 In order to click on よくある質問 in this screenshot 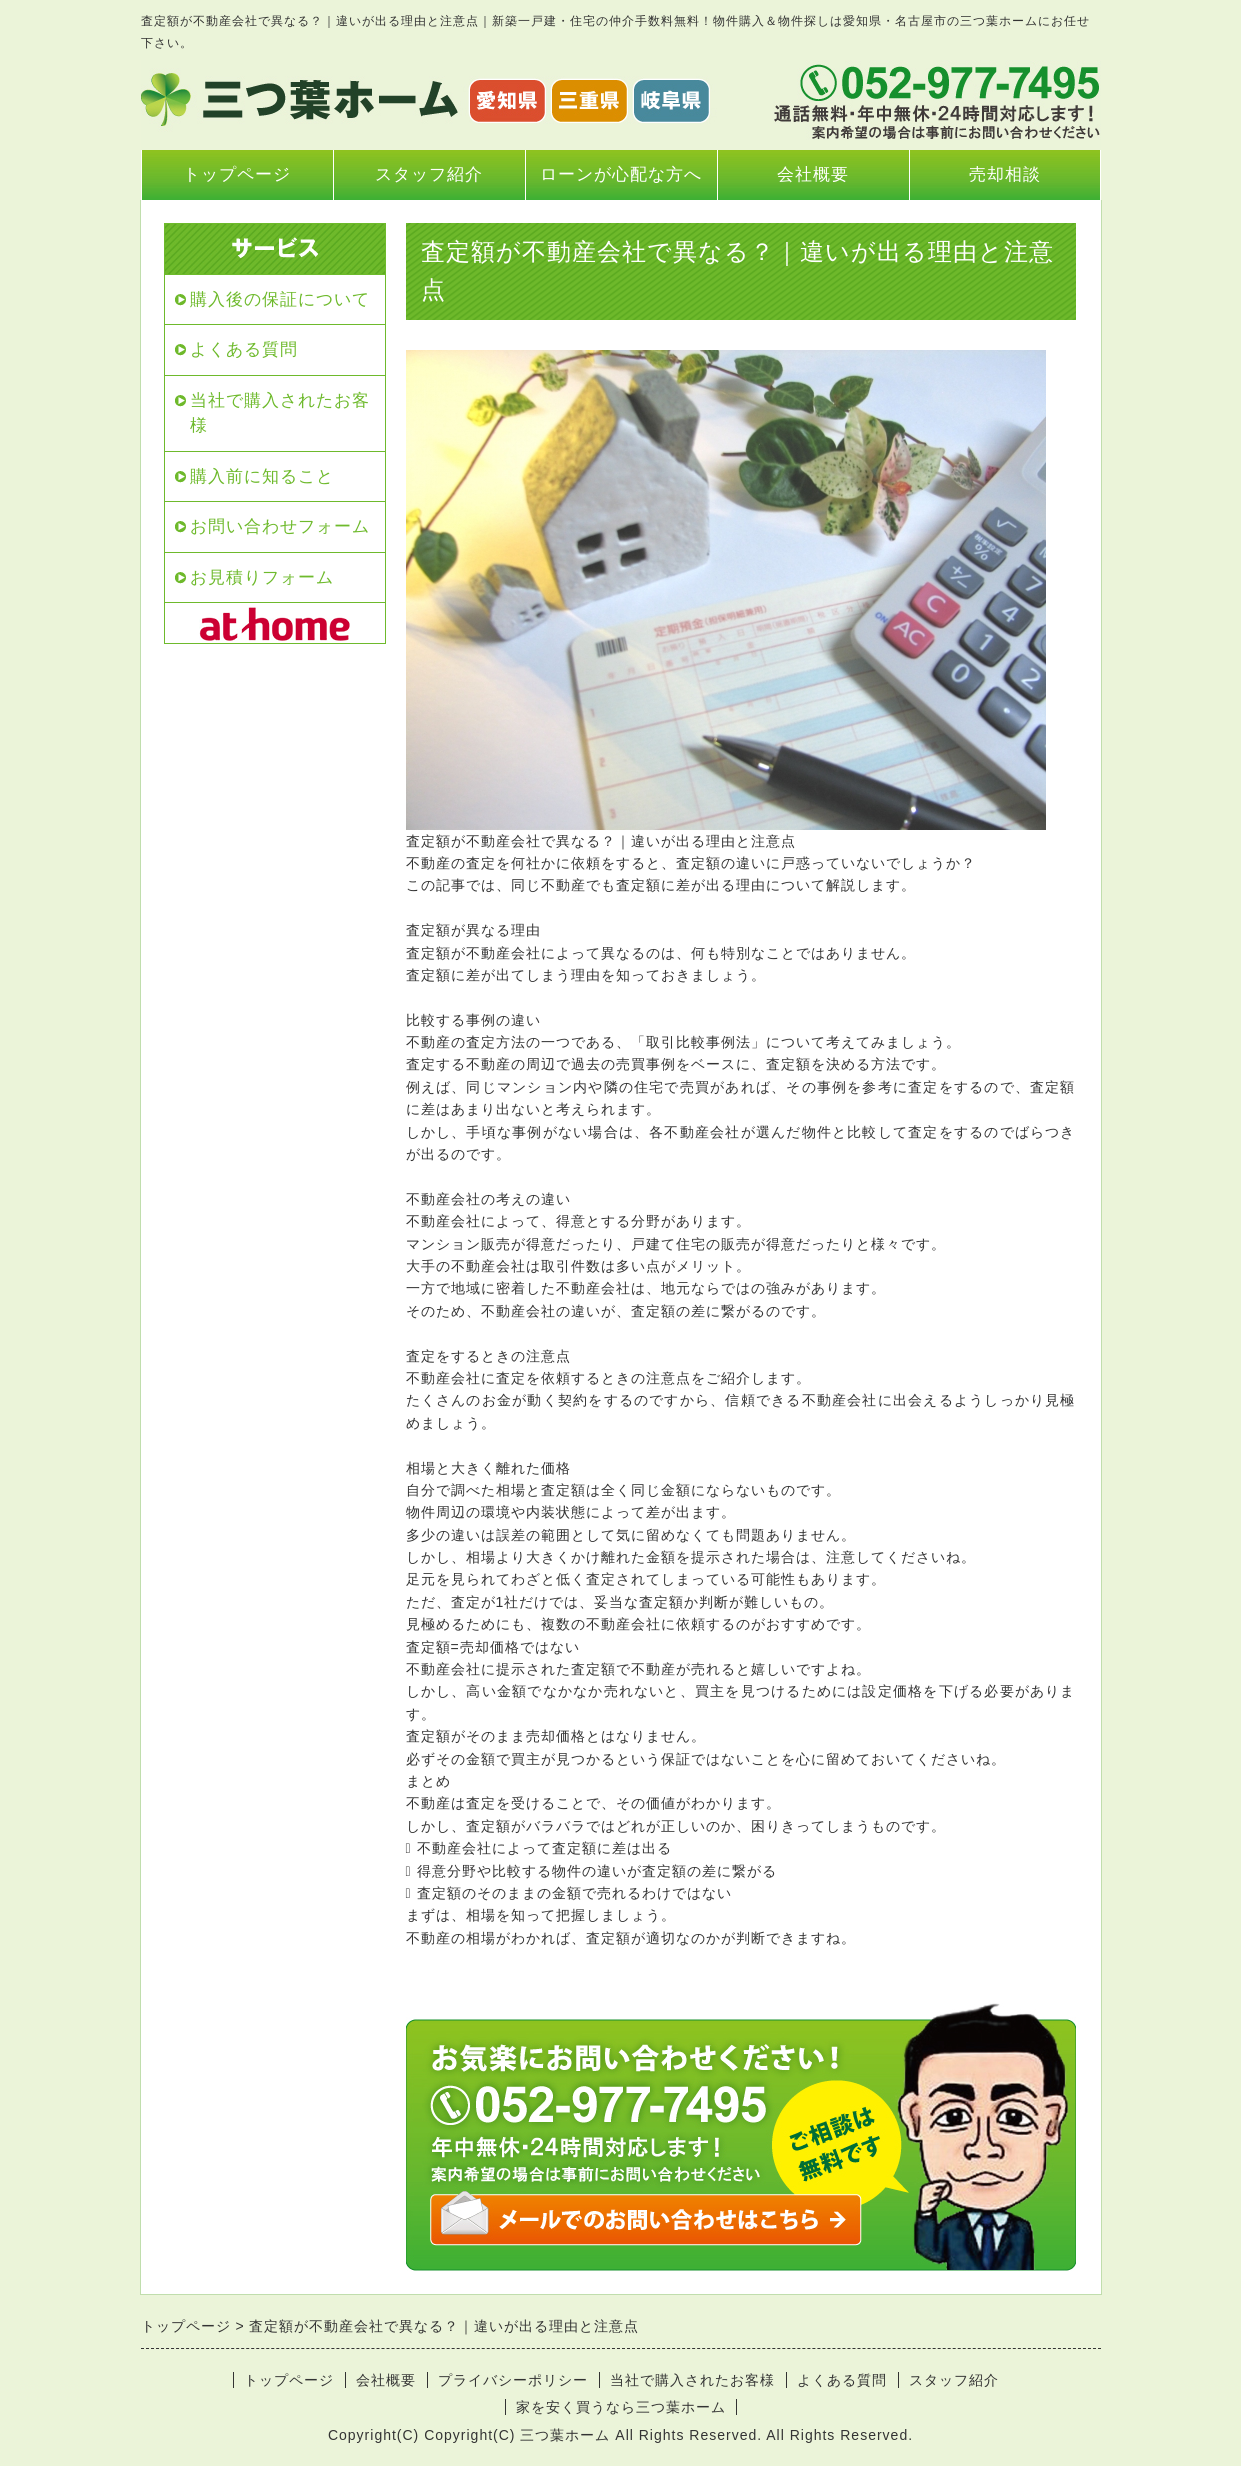, I will do `click(244, 349)`.